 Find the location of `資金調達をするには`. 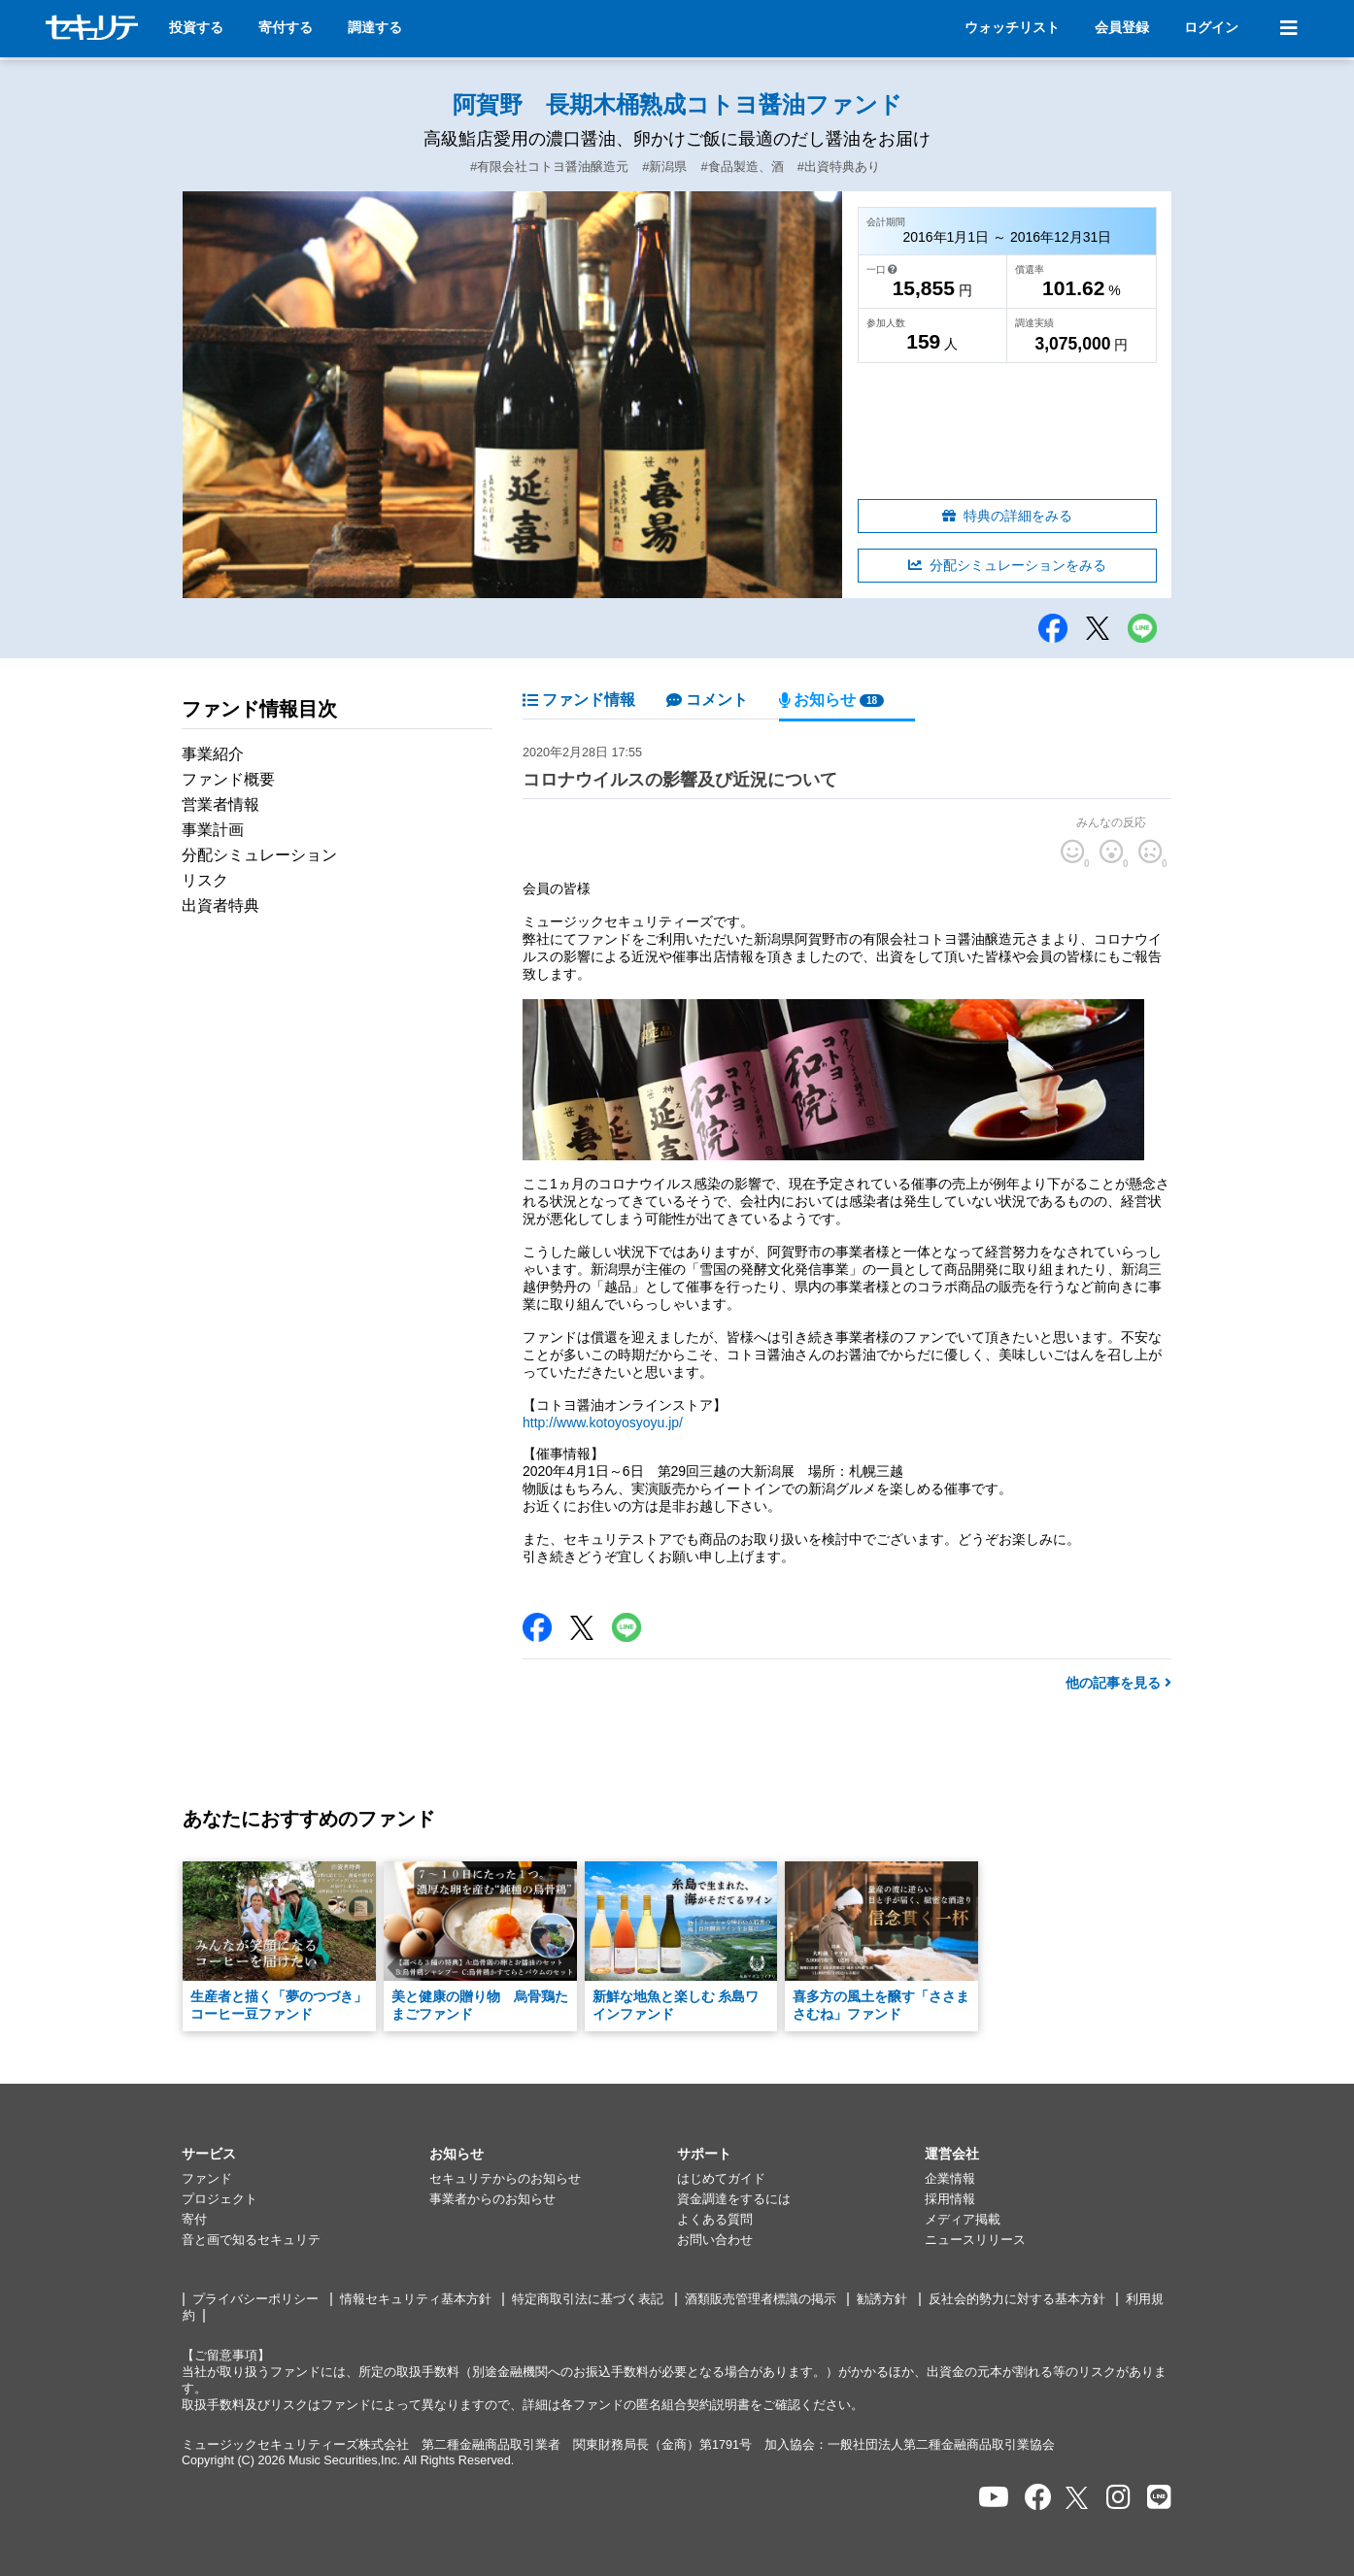

資金調達をするには is located at coordinates (734, 2199).